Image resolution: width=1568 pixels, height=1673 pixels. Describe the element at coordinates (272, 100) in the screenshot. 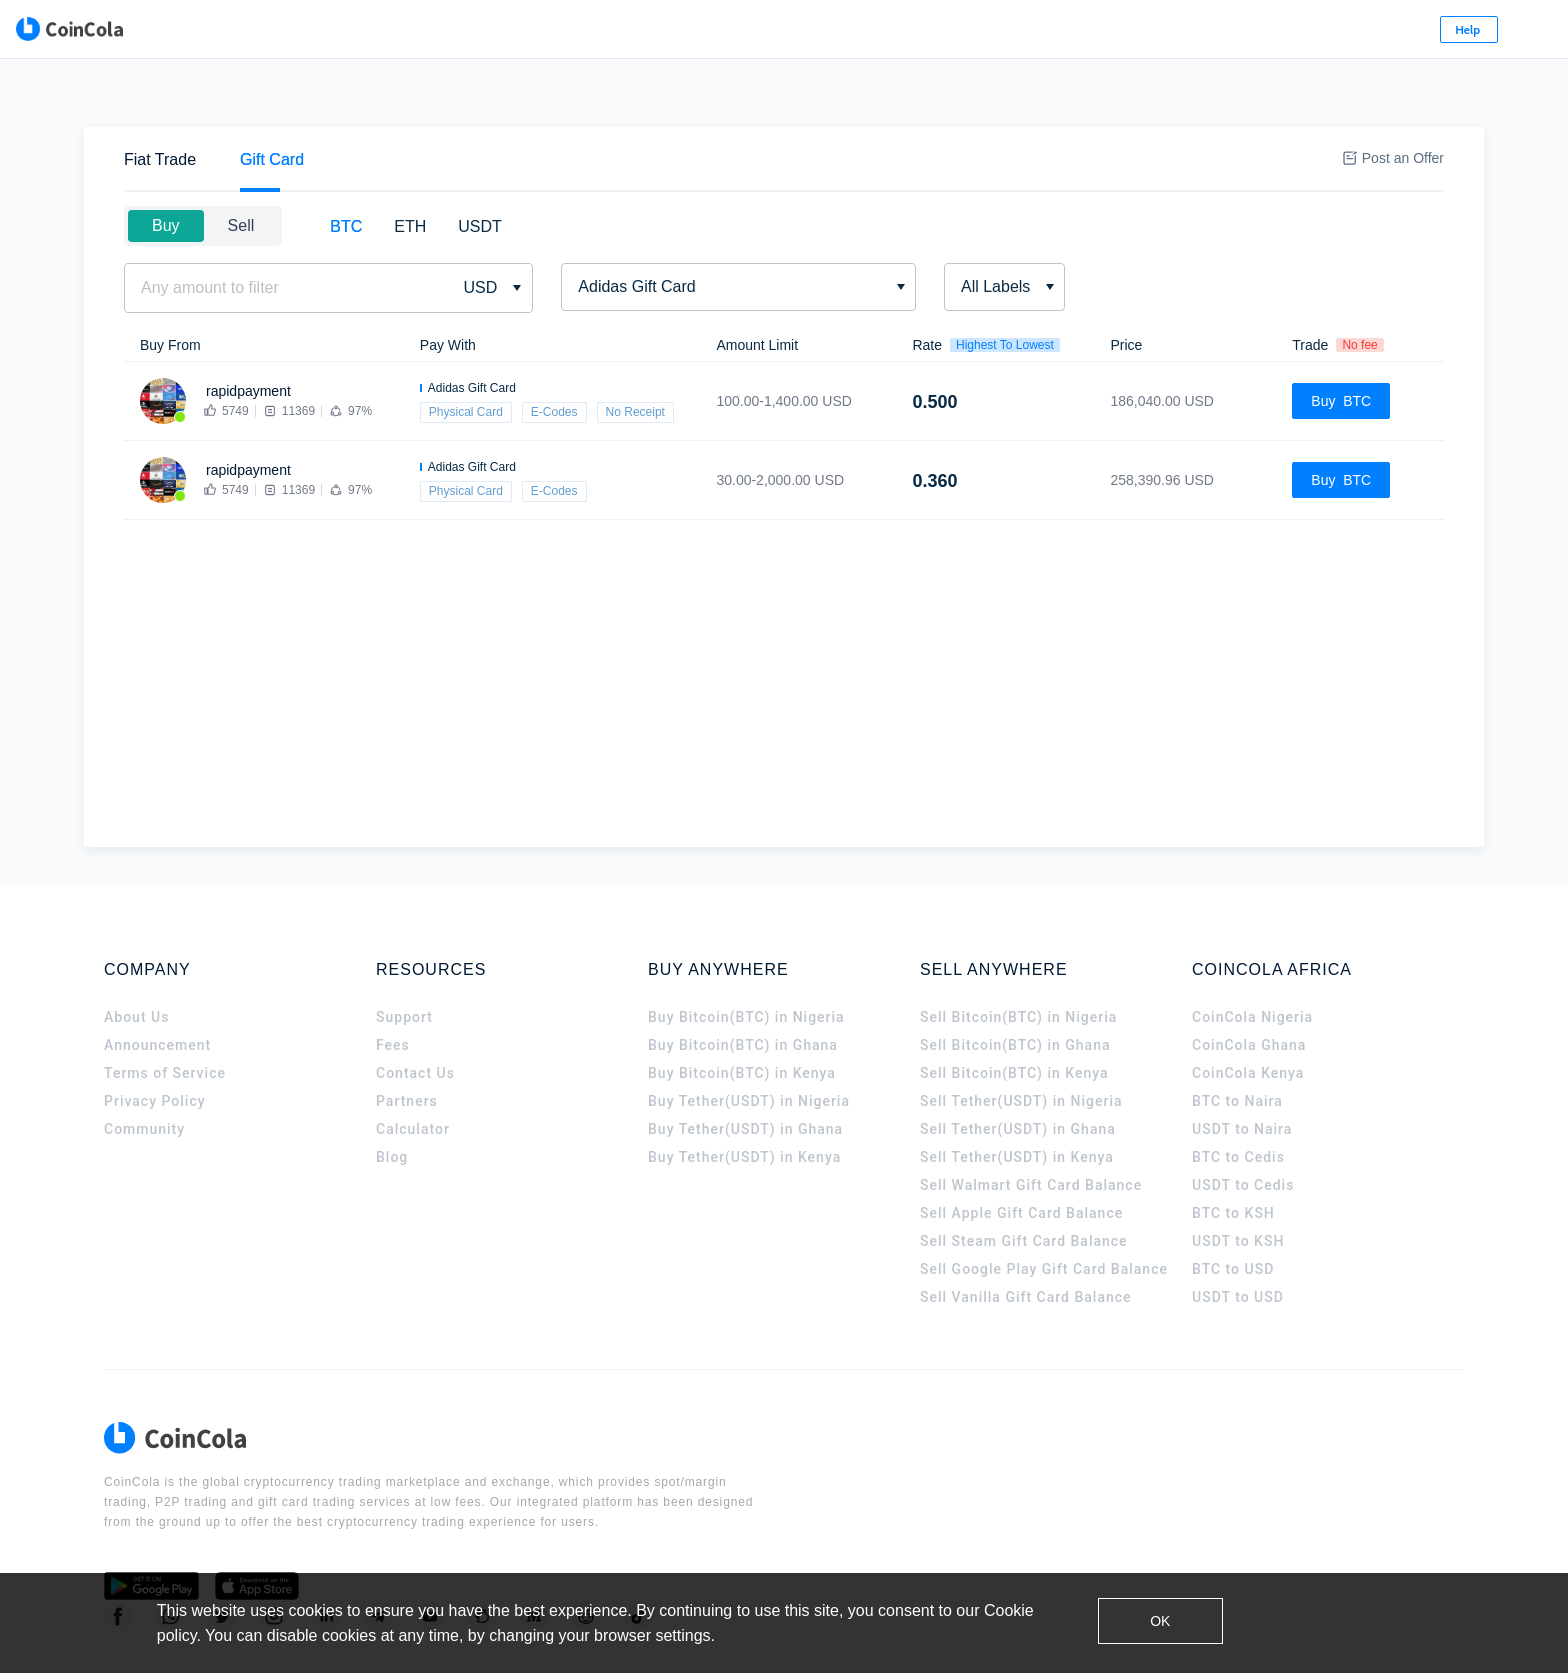

I see `Gift Card` at that location.